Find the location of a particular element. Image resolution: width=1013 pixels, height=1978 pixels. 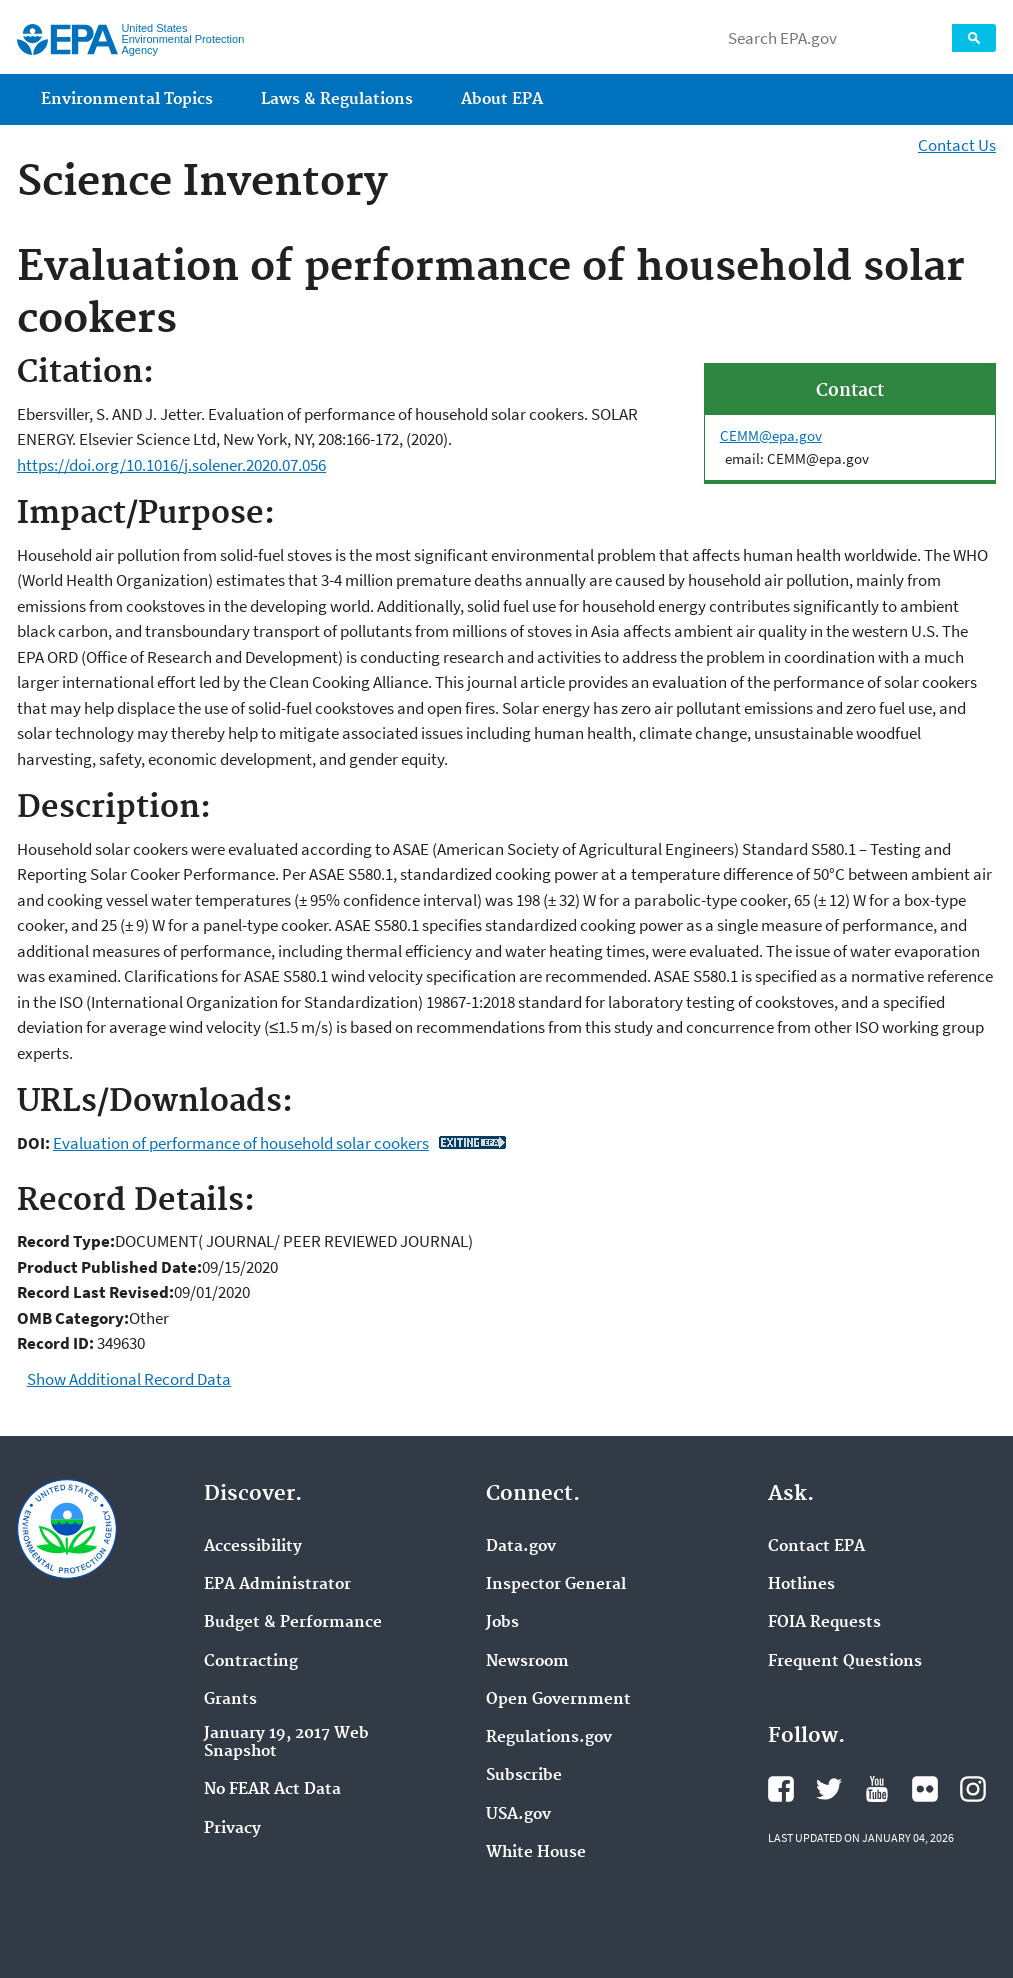

Laws & Regulations [menuitem] is located at coordinates (337, 99).